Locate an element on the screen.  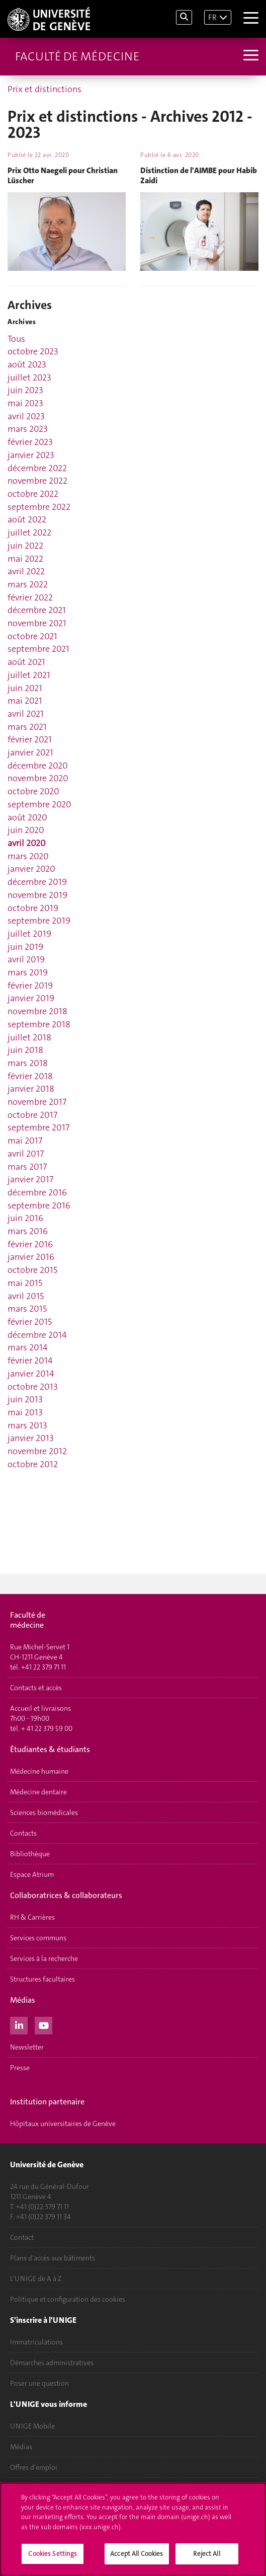
août 2022 is located at coordinates (27, 519).